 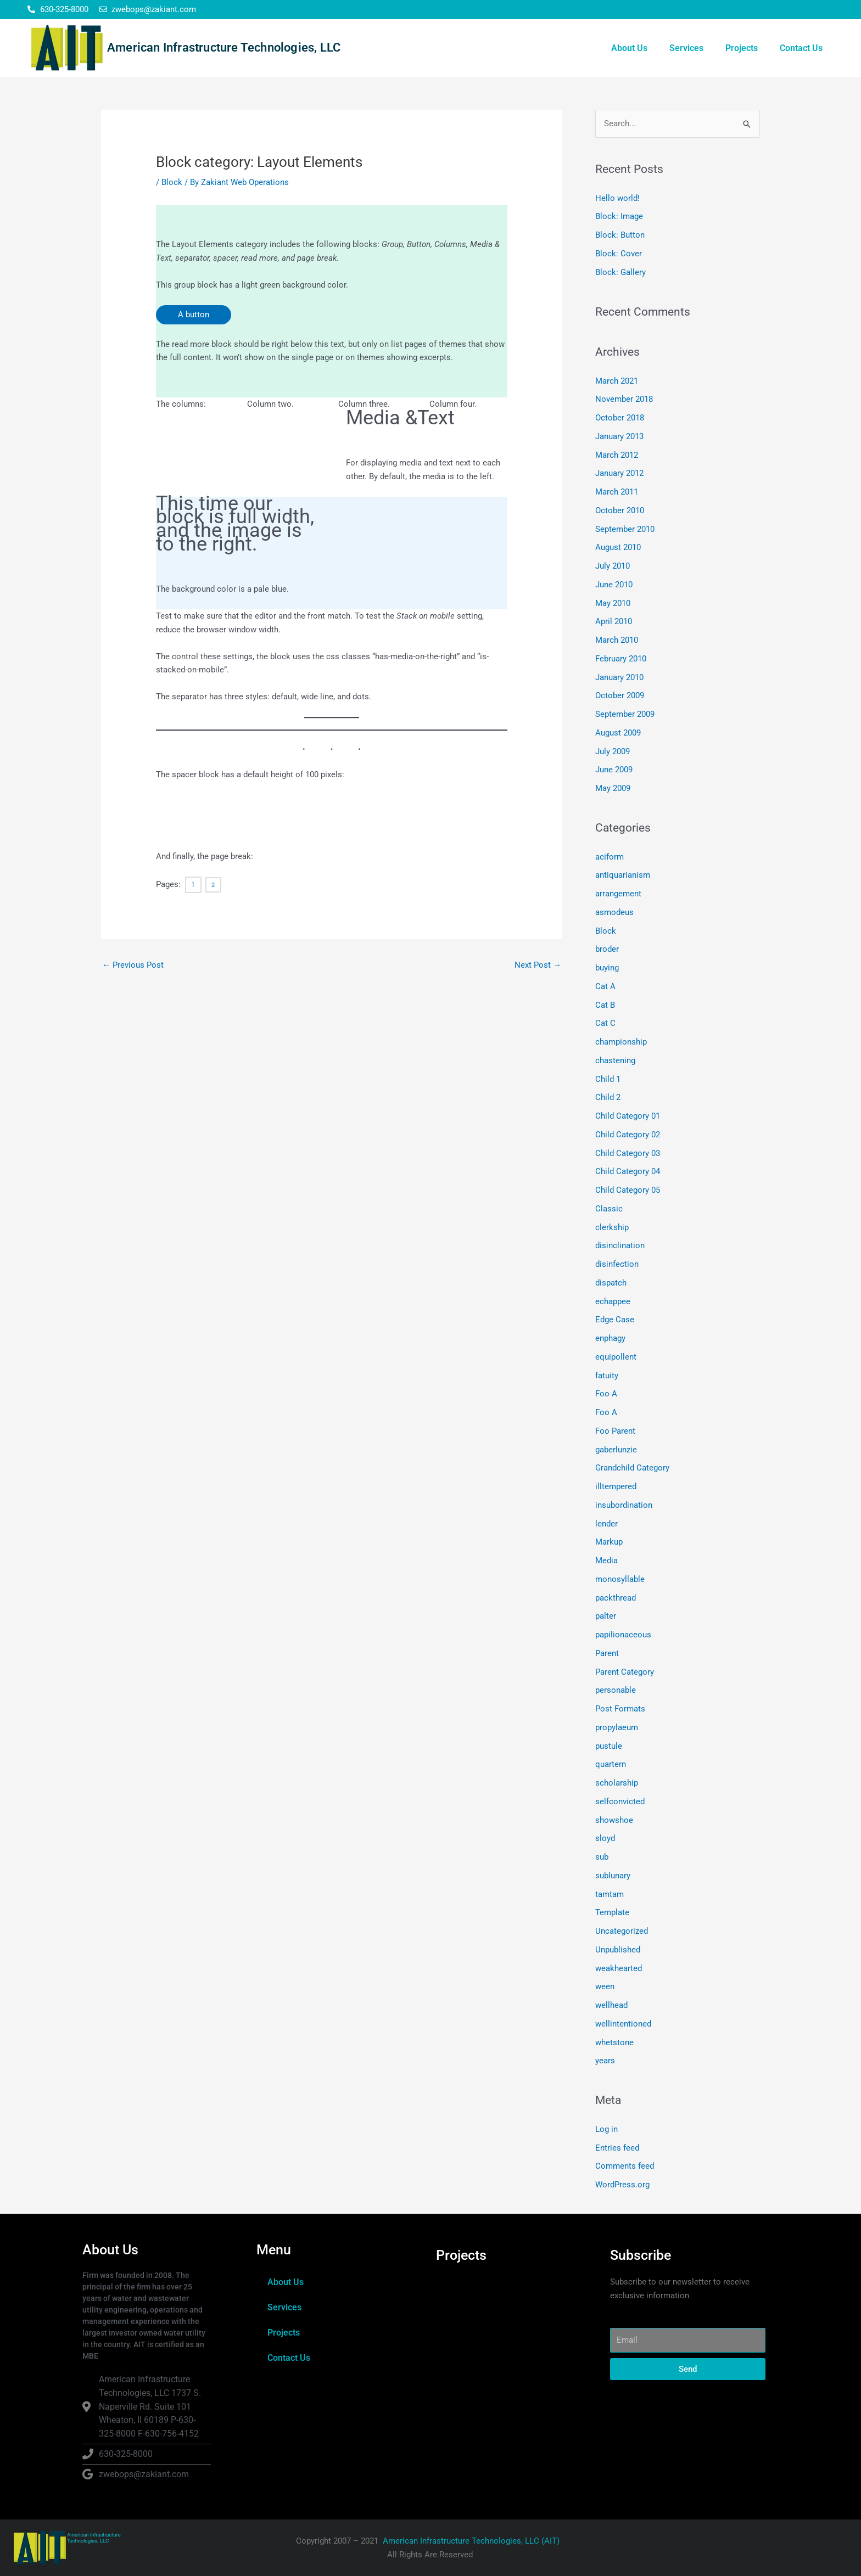 What do you see at coordinates (616, 455) in the screenshot?
I see `March 2012` at bounding box center [616, 455].